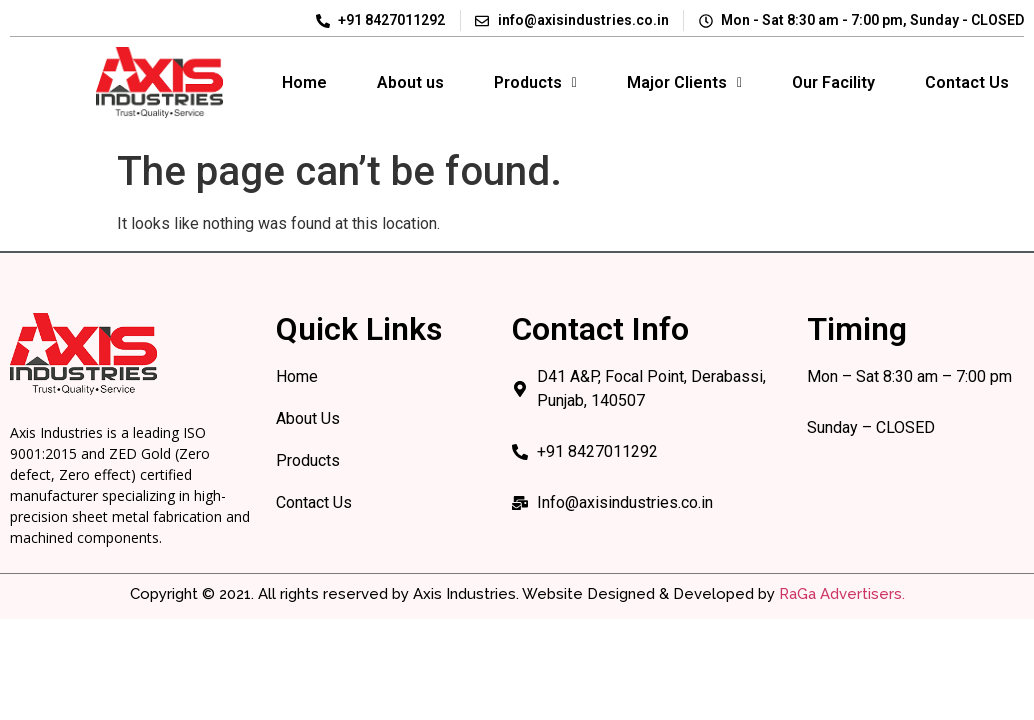 Image resolution: width=1034 pixels, height=720 pixels. I want to click on [button], so click(535, 83).